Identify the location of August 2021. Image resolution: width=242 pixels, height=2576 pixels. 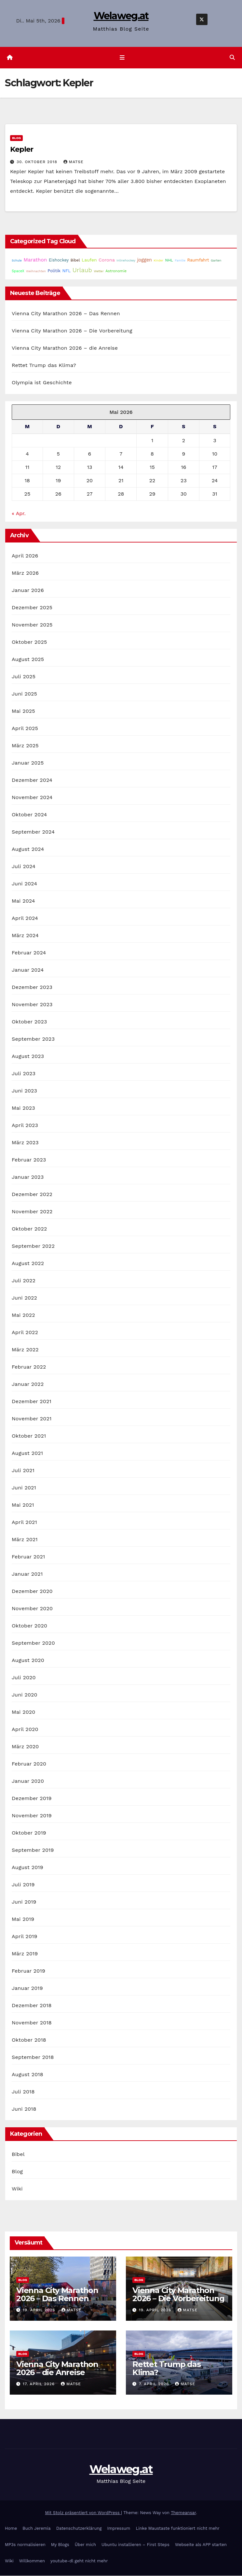
(27, 1453).